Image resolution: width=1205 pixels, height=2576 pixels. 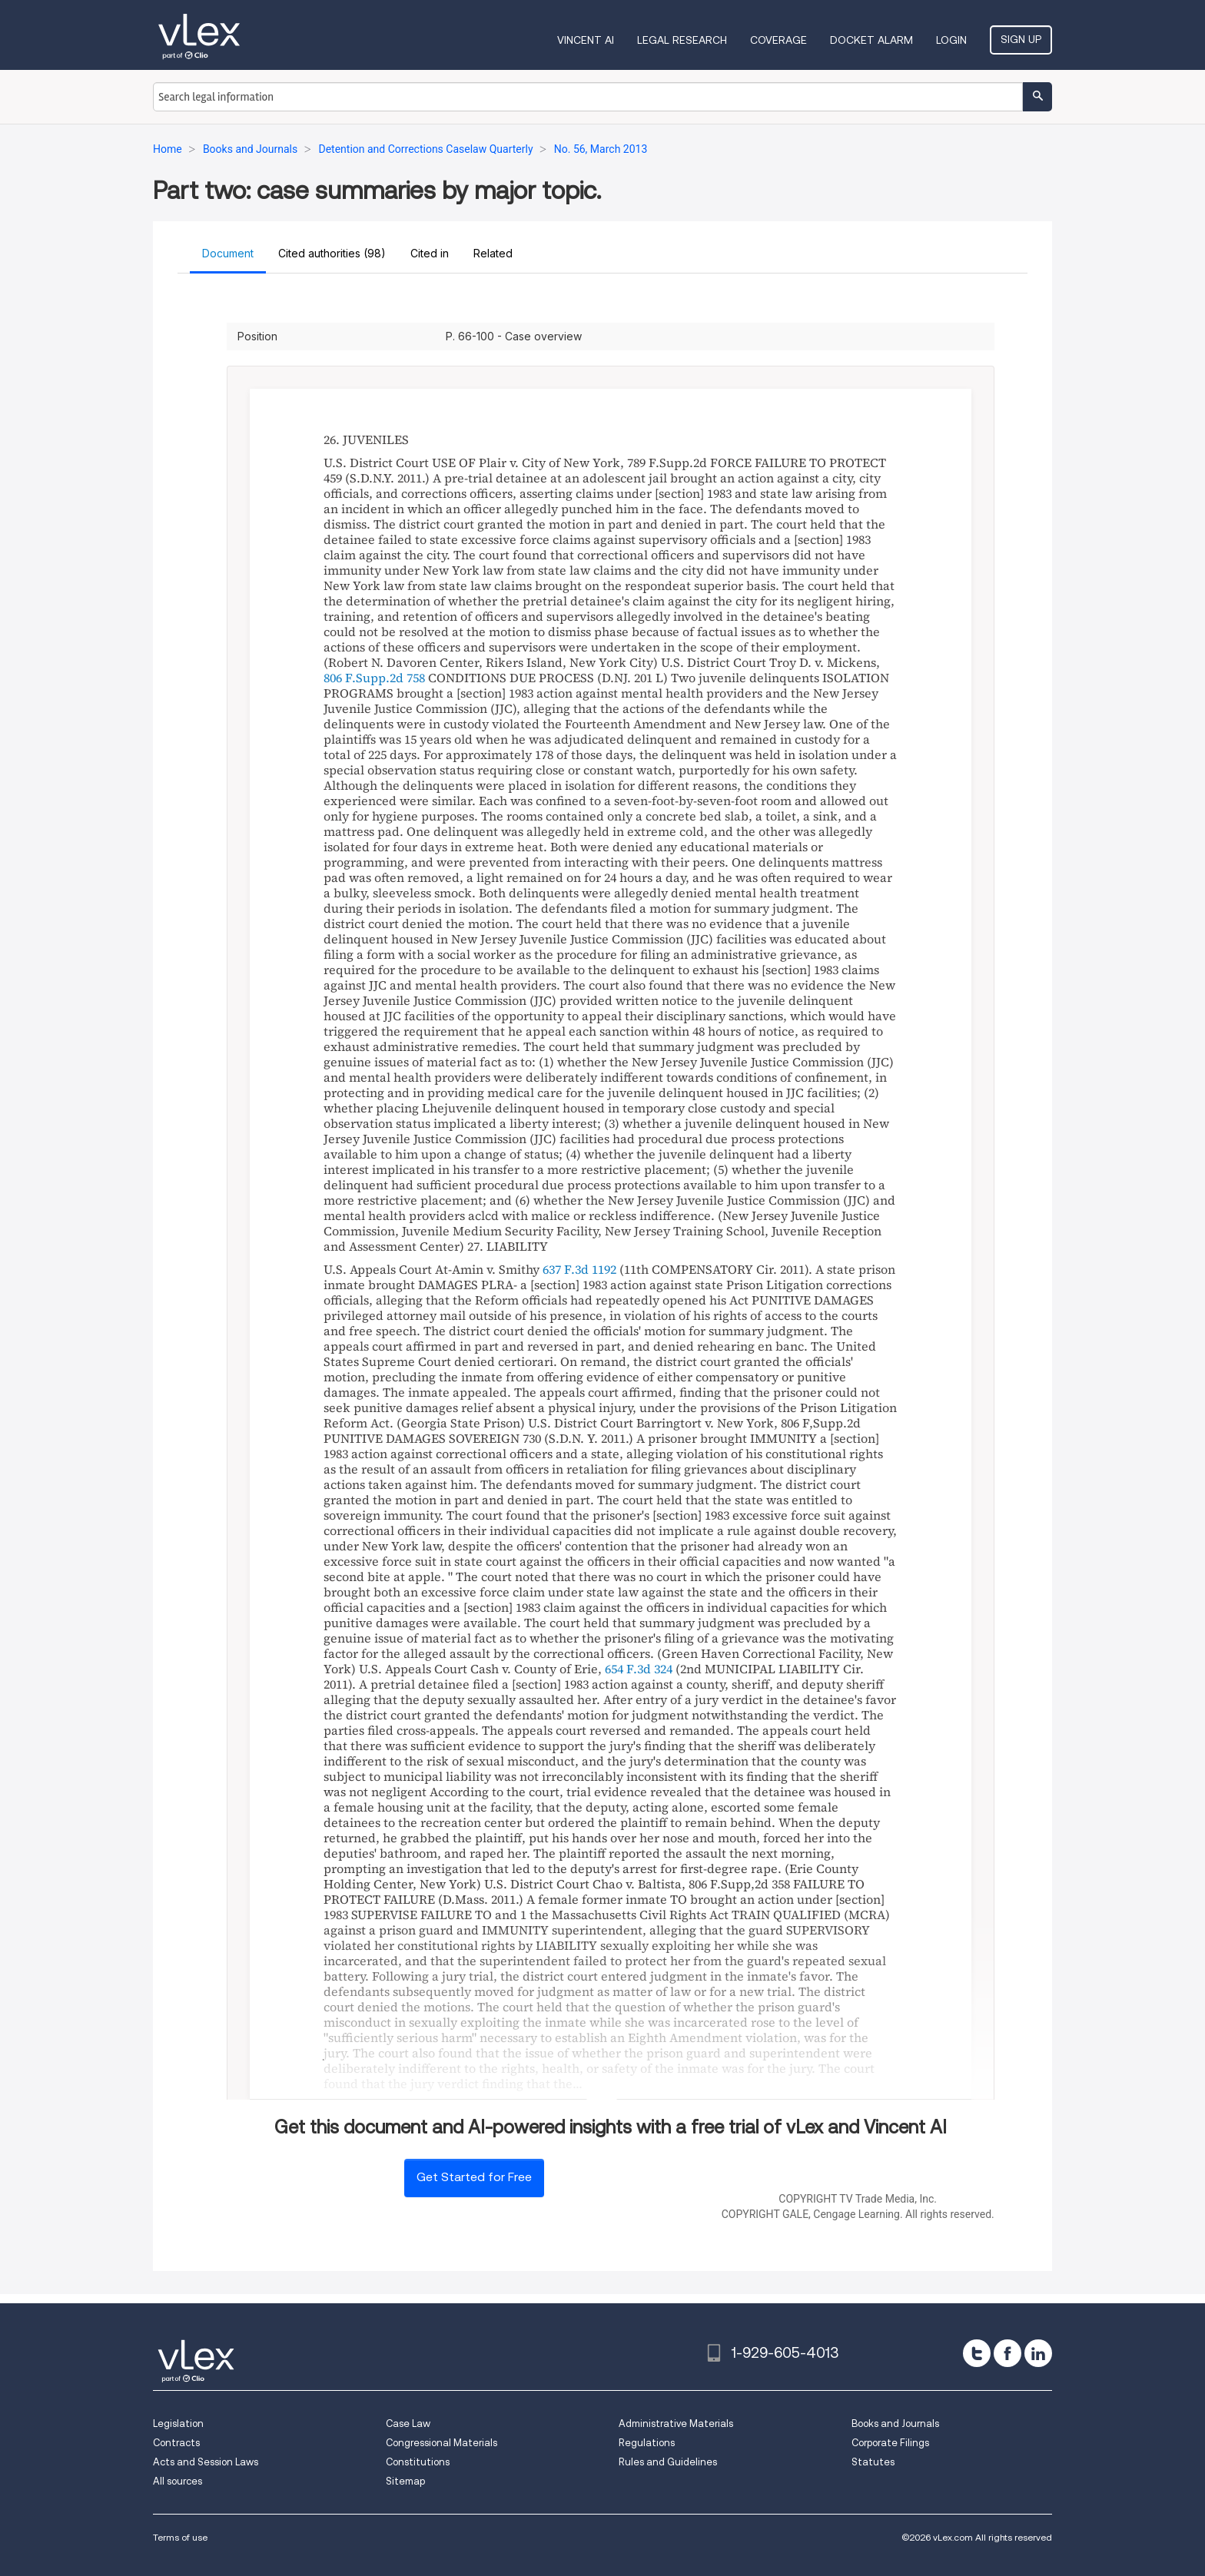 What do you see at coordinates (374, 677) in the screenshot?
I see `806 F.Supp.2d 758` at bounding box center [374, 677].